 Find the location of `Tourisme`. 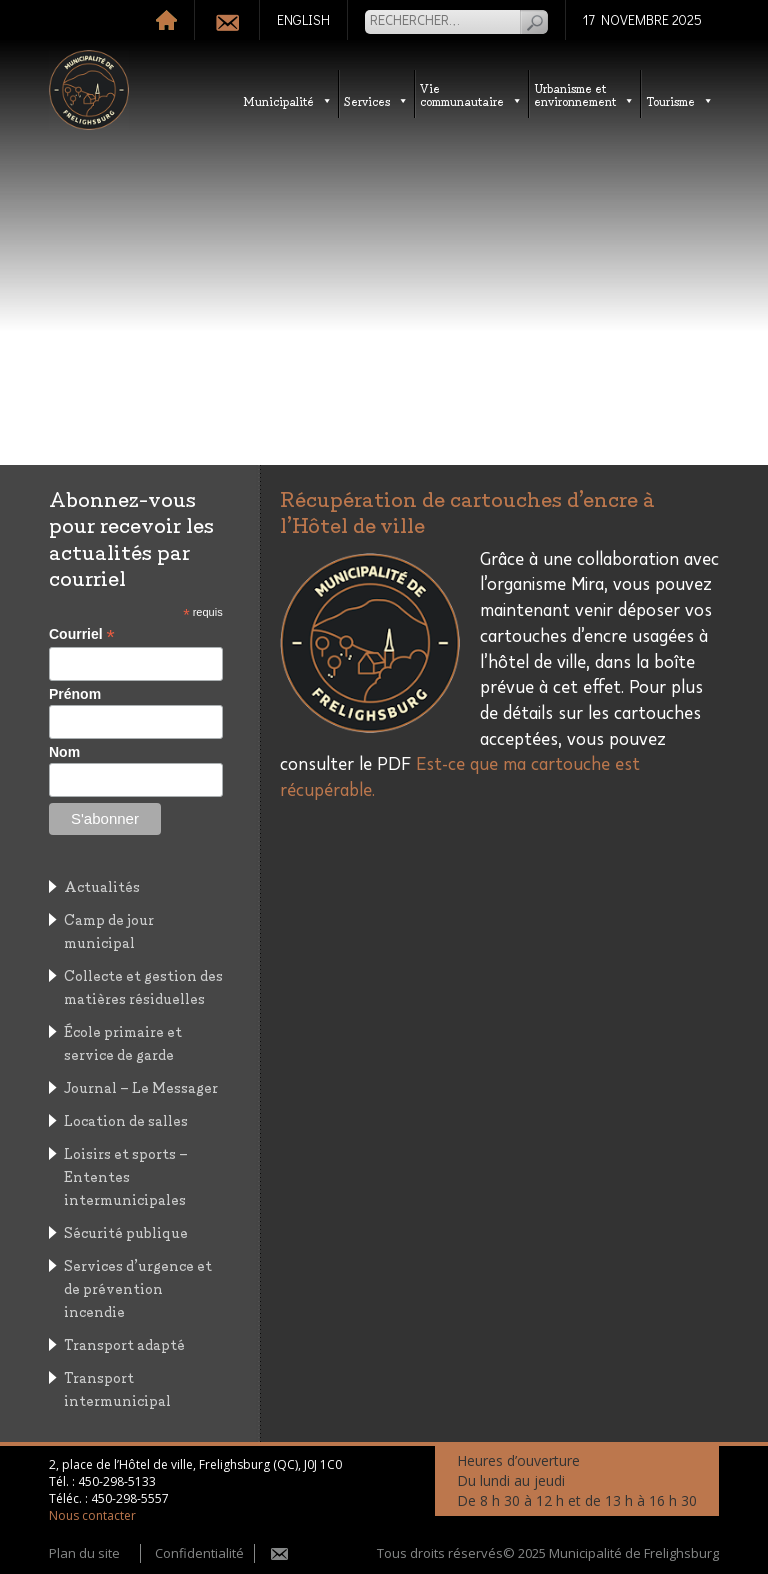

Tourisme is located at coordinates (680, 100).